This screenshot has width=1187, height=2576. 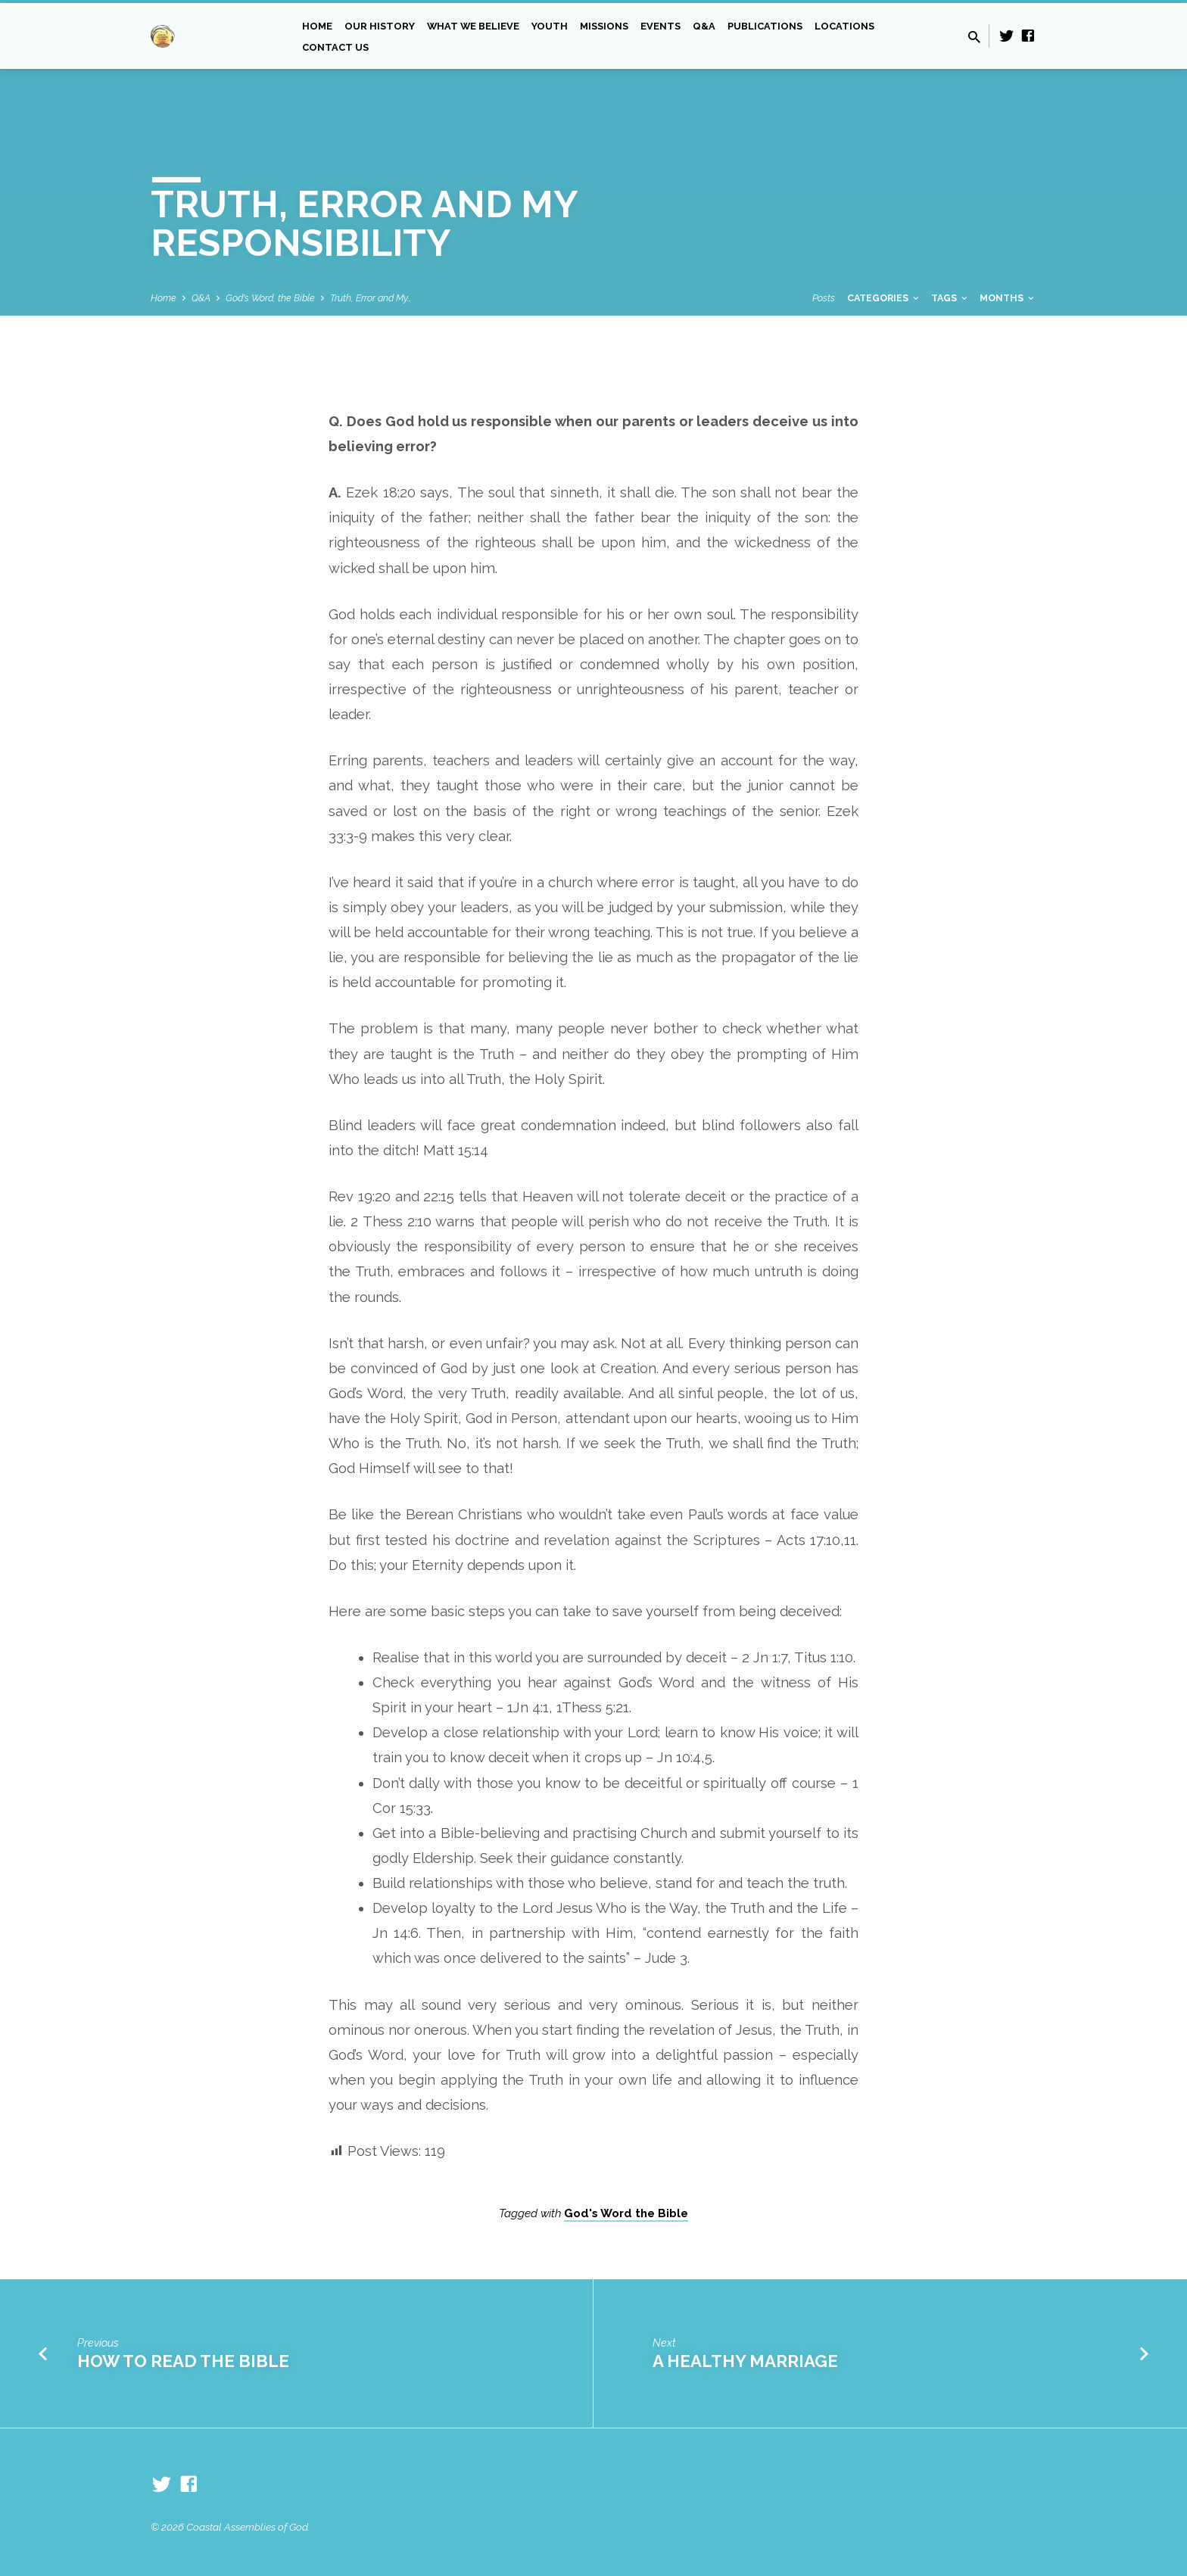 I want to click on Youth, so click(x=549, y=26).